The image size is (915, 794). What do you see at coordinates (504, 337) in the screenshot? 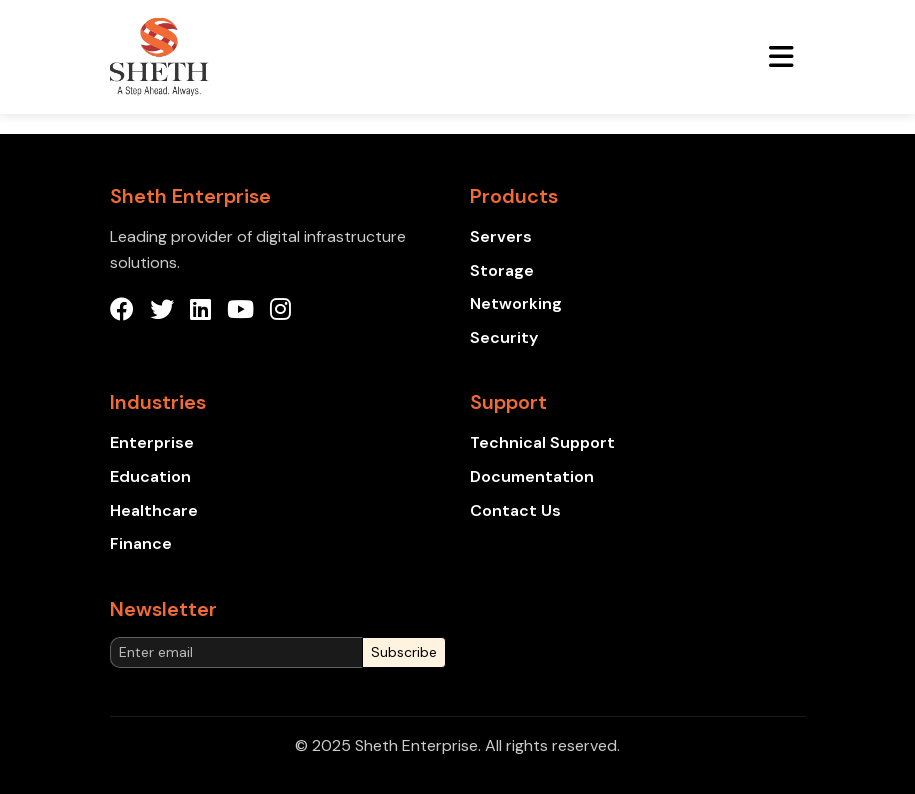
I see `Security` at bounding box center [504, 337].